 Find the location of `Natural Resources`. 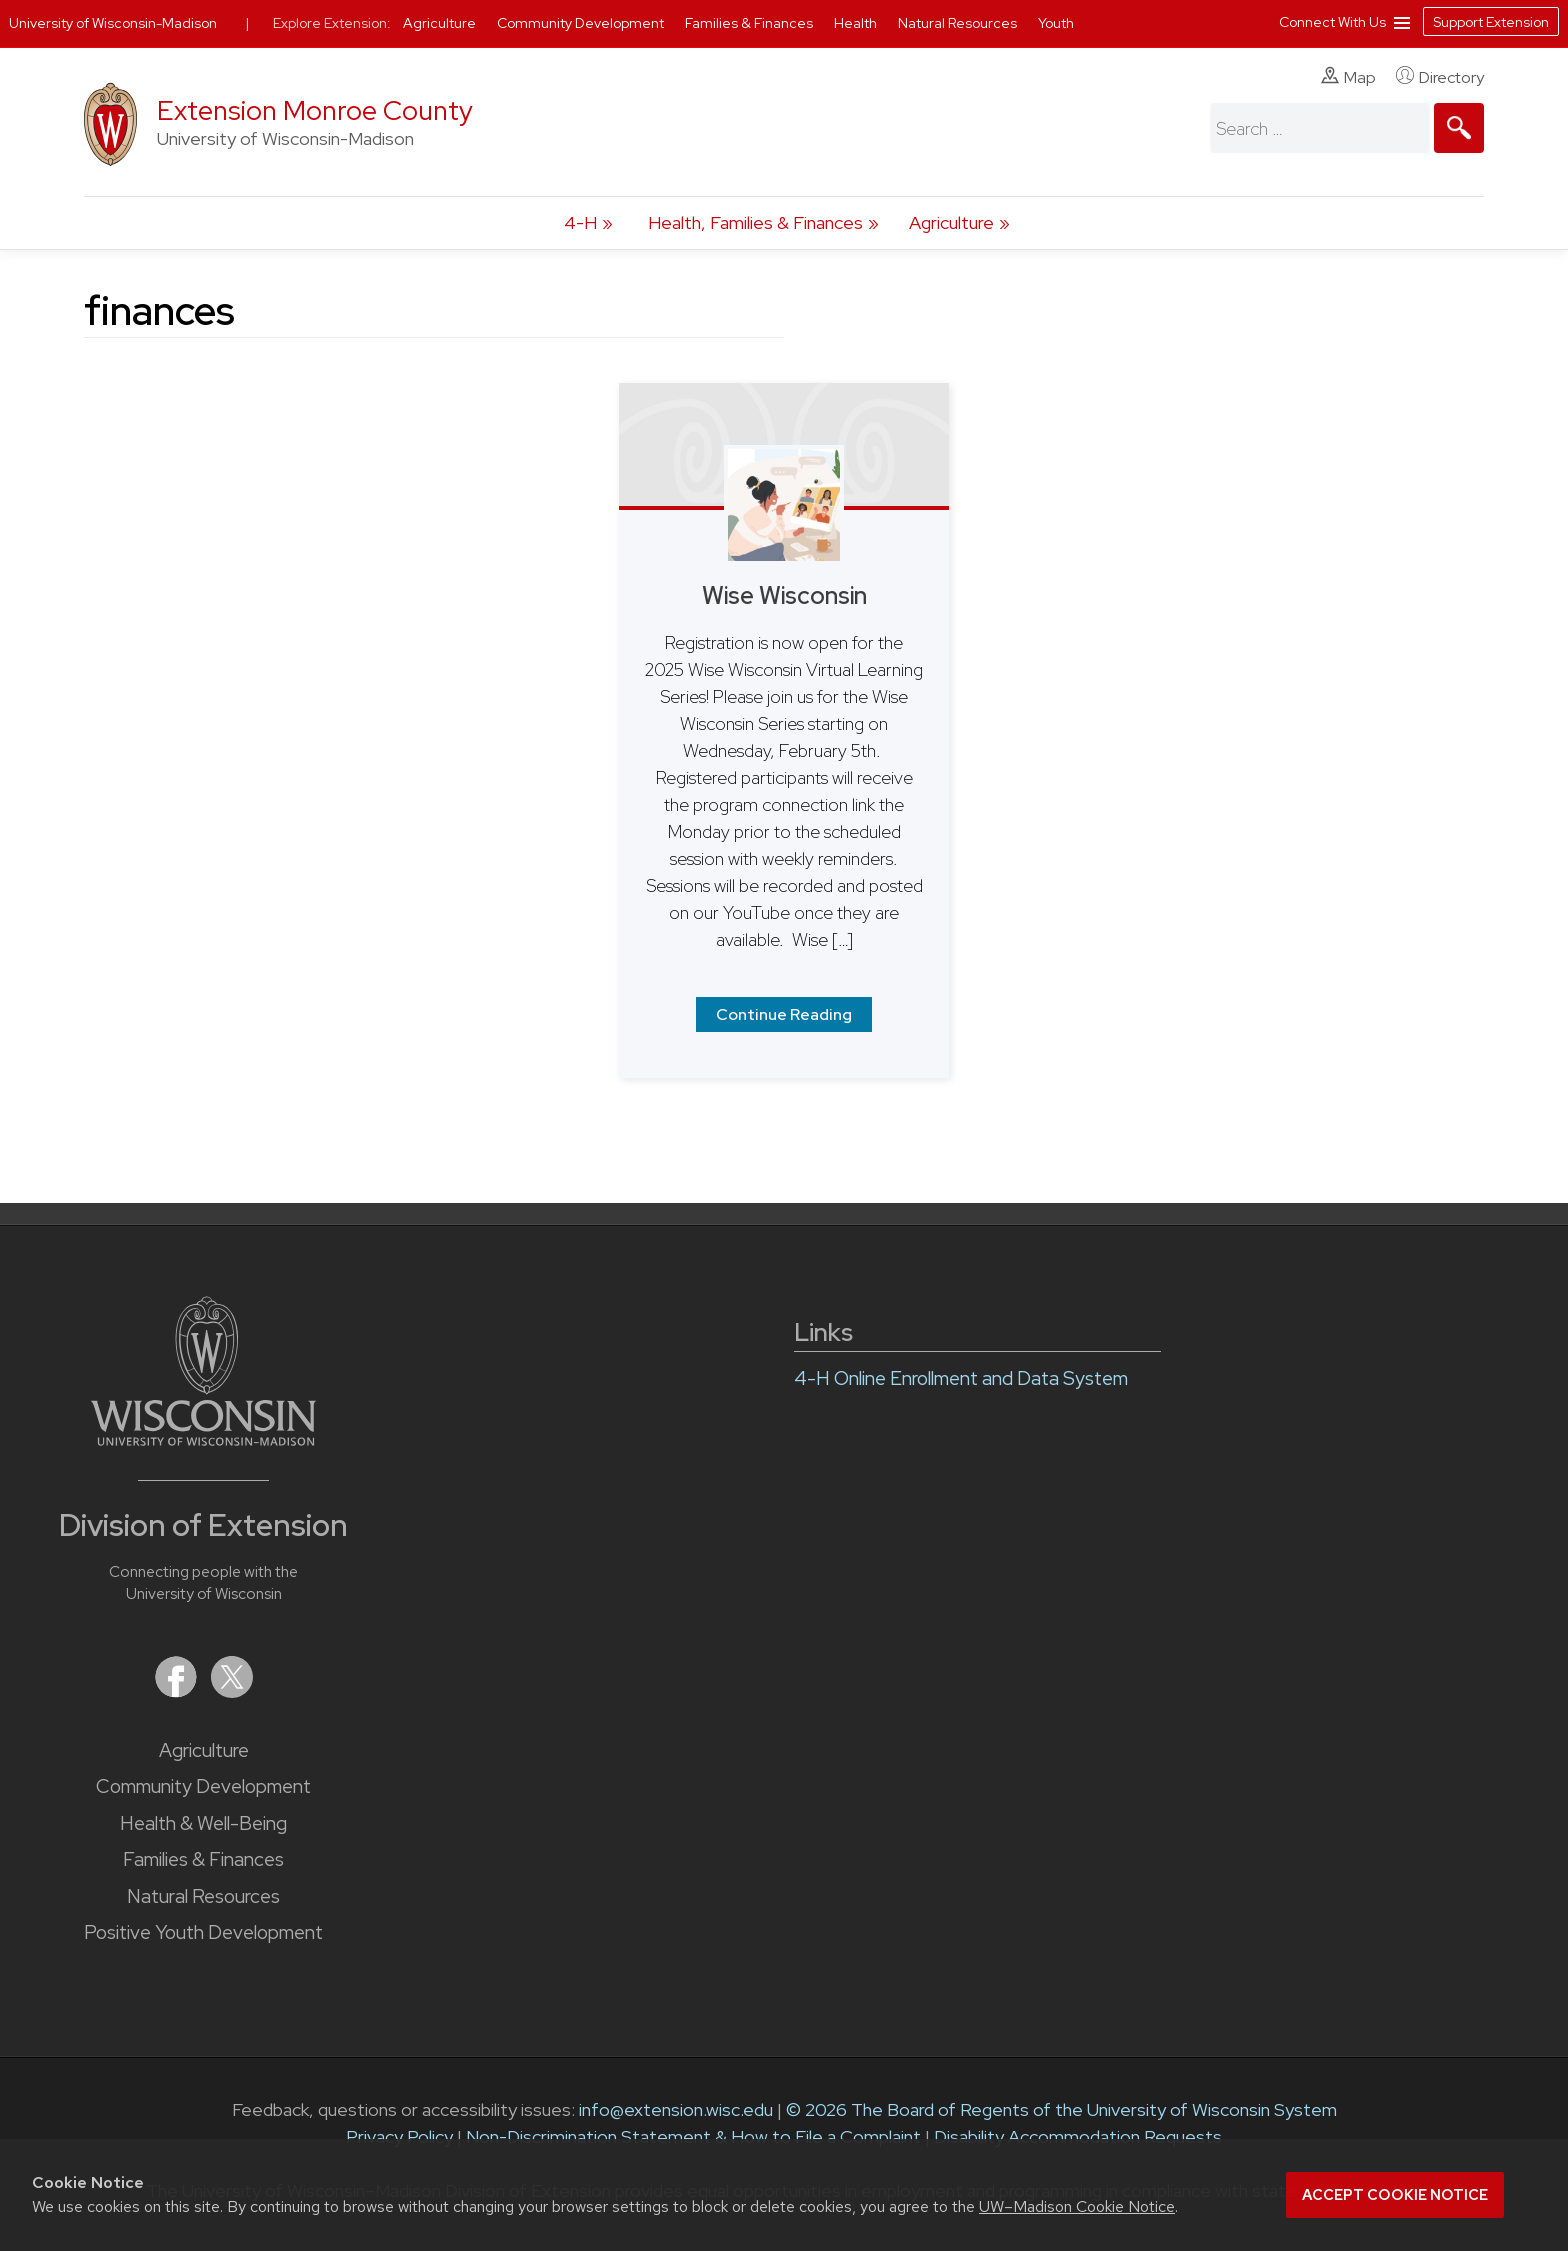

Natural Resources is located at coordinates (203, 1896).